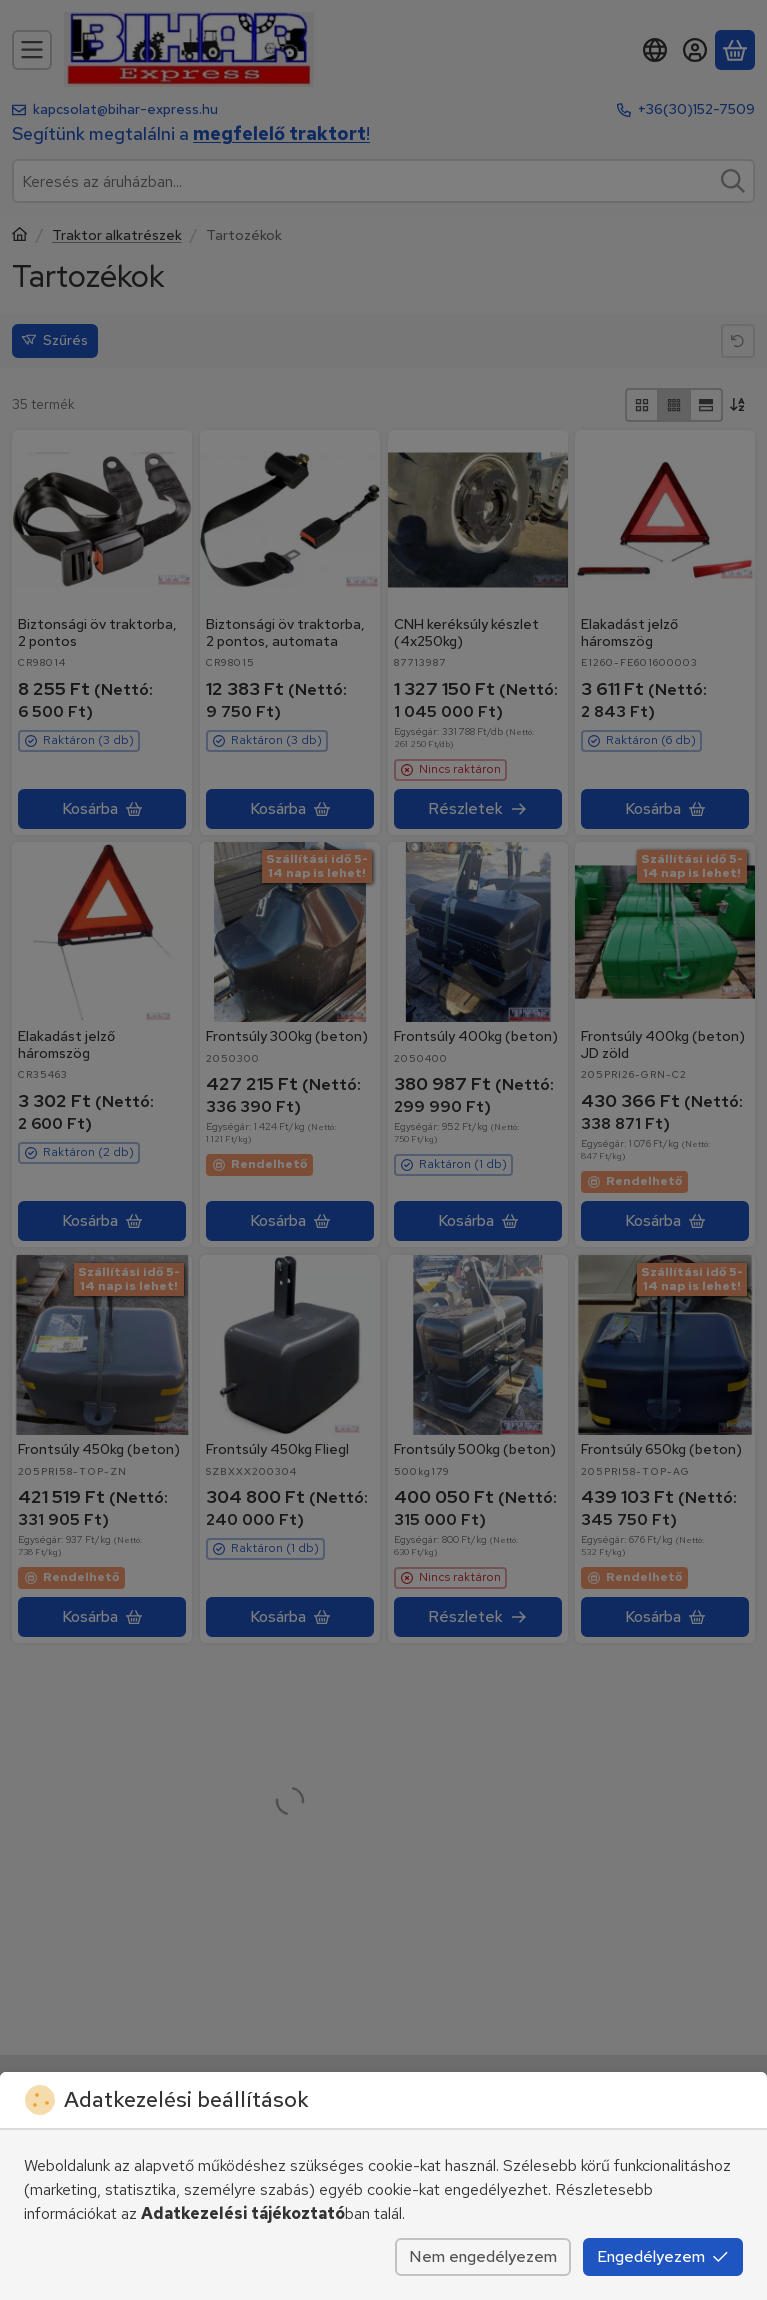 The height and width of the screenshot is (2300, 767). I want to click on Nem engedélyezem, so click(483, 2256).